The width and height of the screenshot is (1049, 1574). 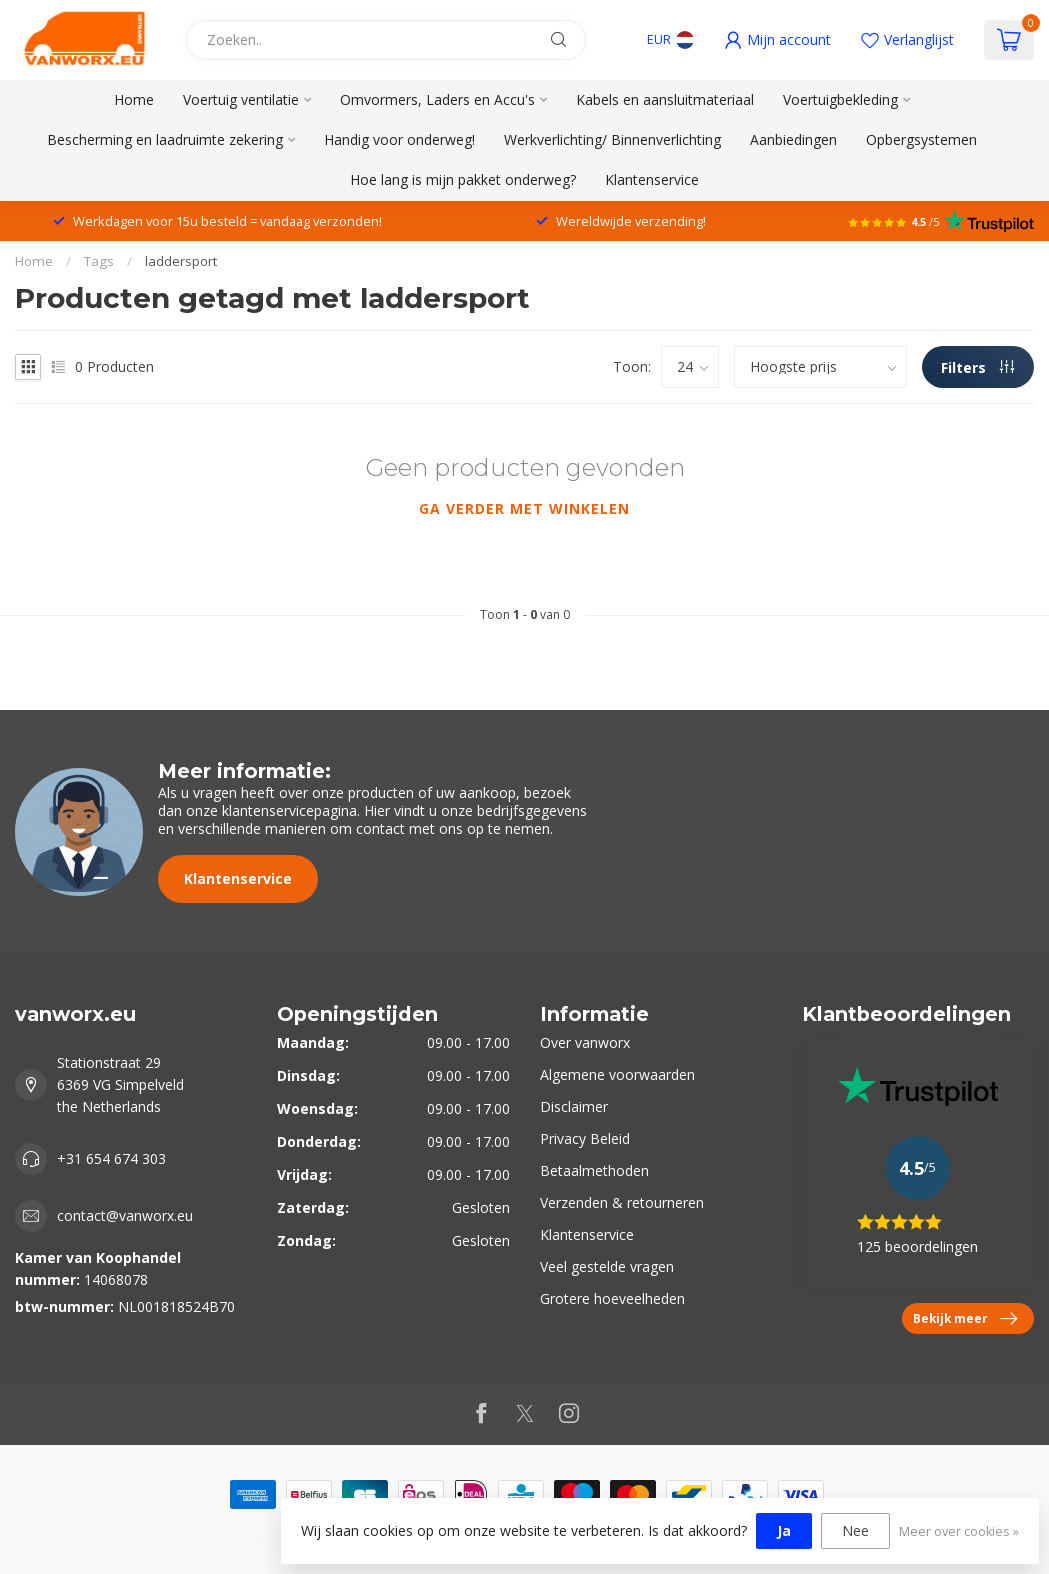 I want to click on Betaalmethoden, so click(x=594, y=1170).